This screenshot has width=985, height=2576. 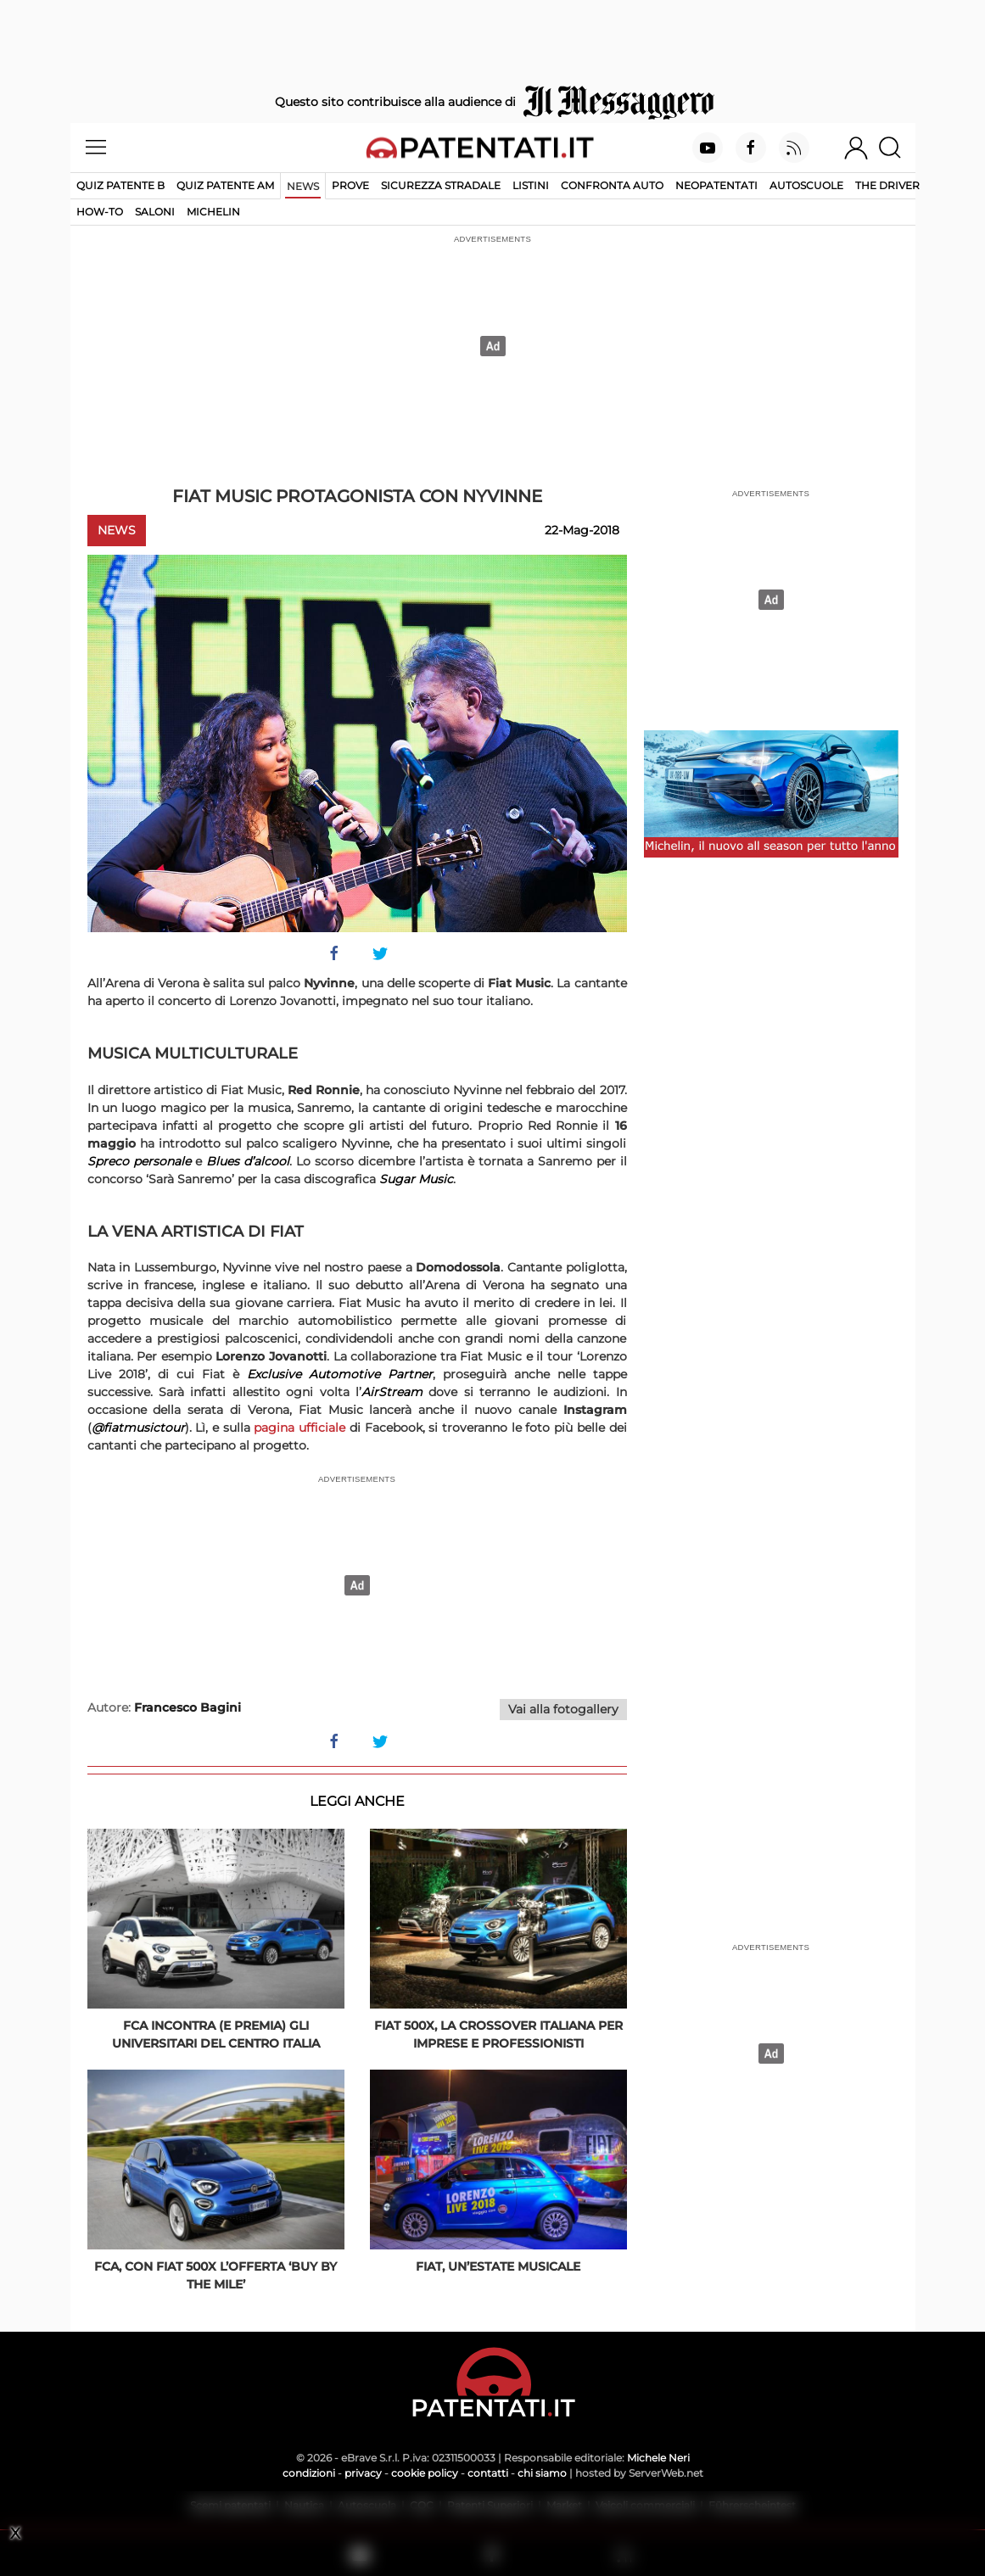 What do you see at coordinates (530, 185) in the screenshot?
I see `Listini` at bounding box center [530, 185].